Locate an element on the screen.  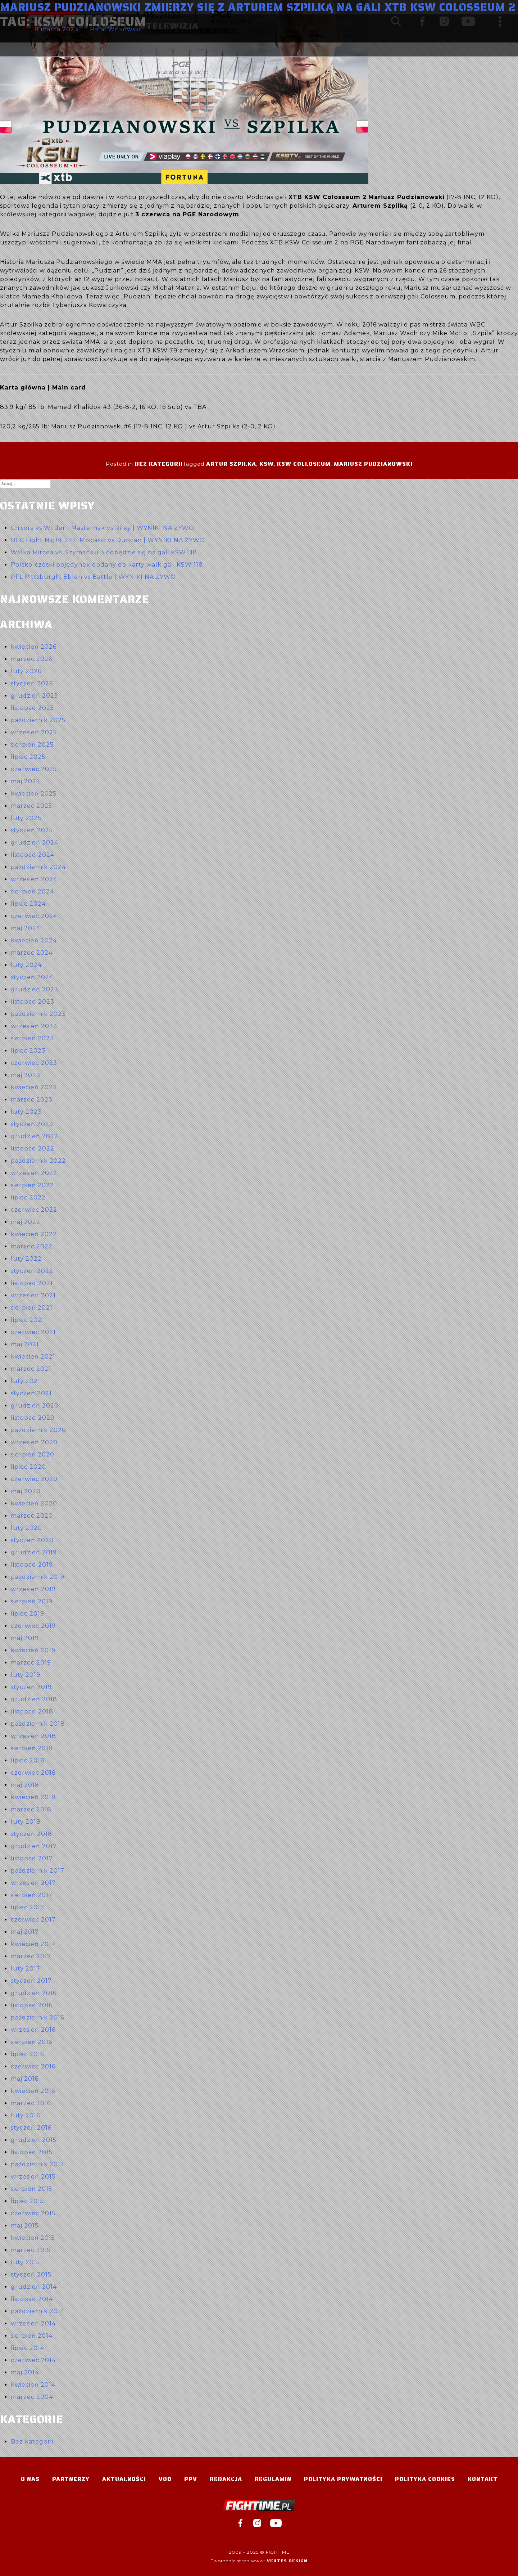
kwiecień 2024 is located at coordinates (34, 940).